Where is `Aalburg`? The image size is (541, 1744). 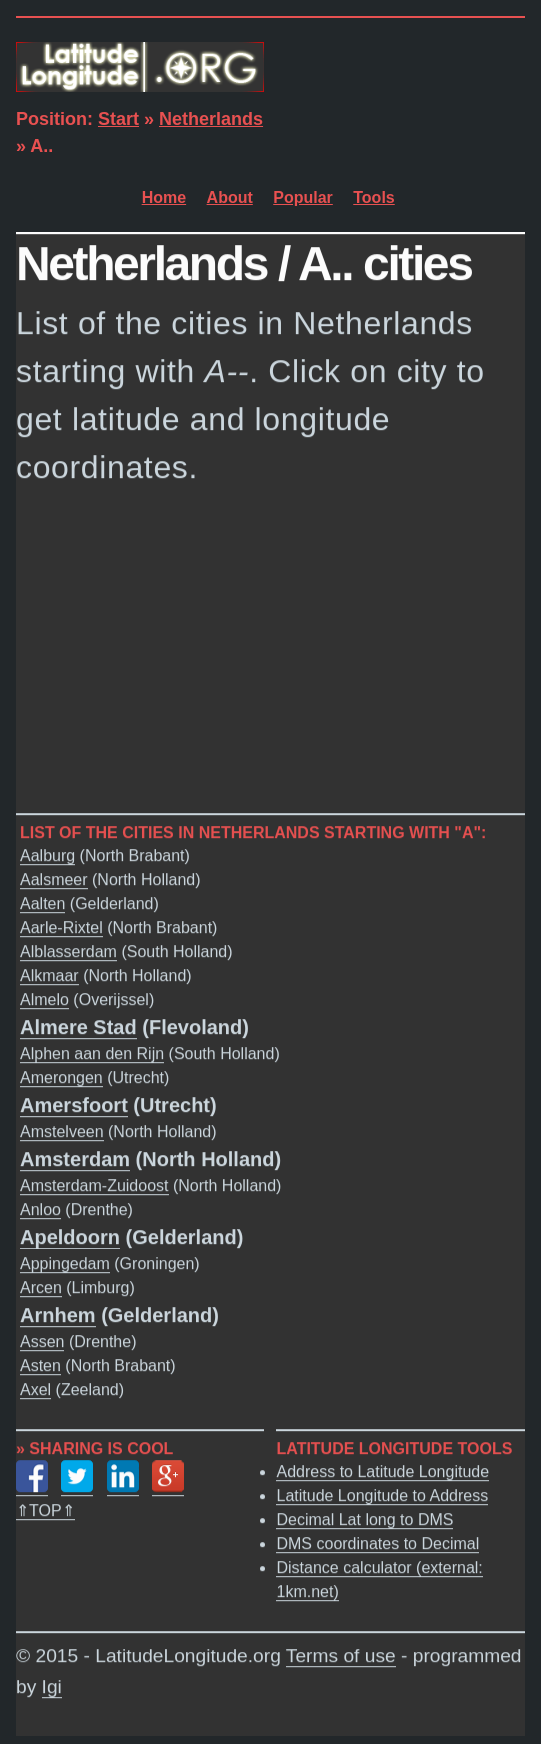 Aalburg is located at coordinates (47, 855).